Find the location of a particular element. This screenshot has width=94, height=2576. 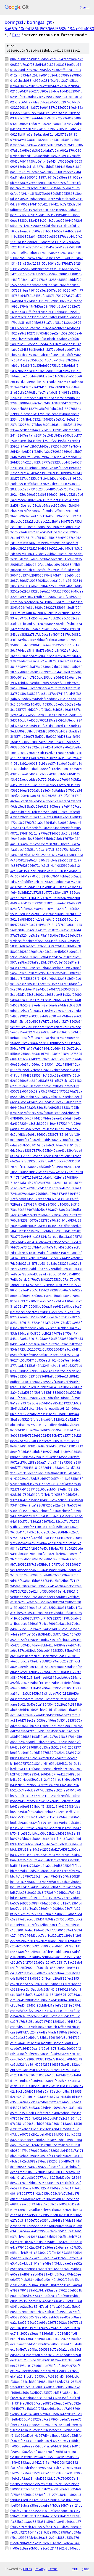

af8d9905d8361d3d52ce3b9a7ec948c317b64950 is located at coordinates (46, 1736).